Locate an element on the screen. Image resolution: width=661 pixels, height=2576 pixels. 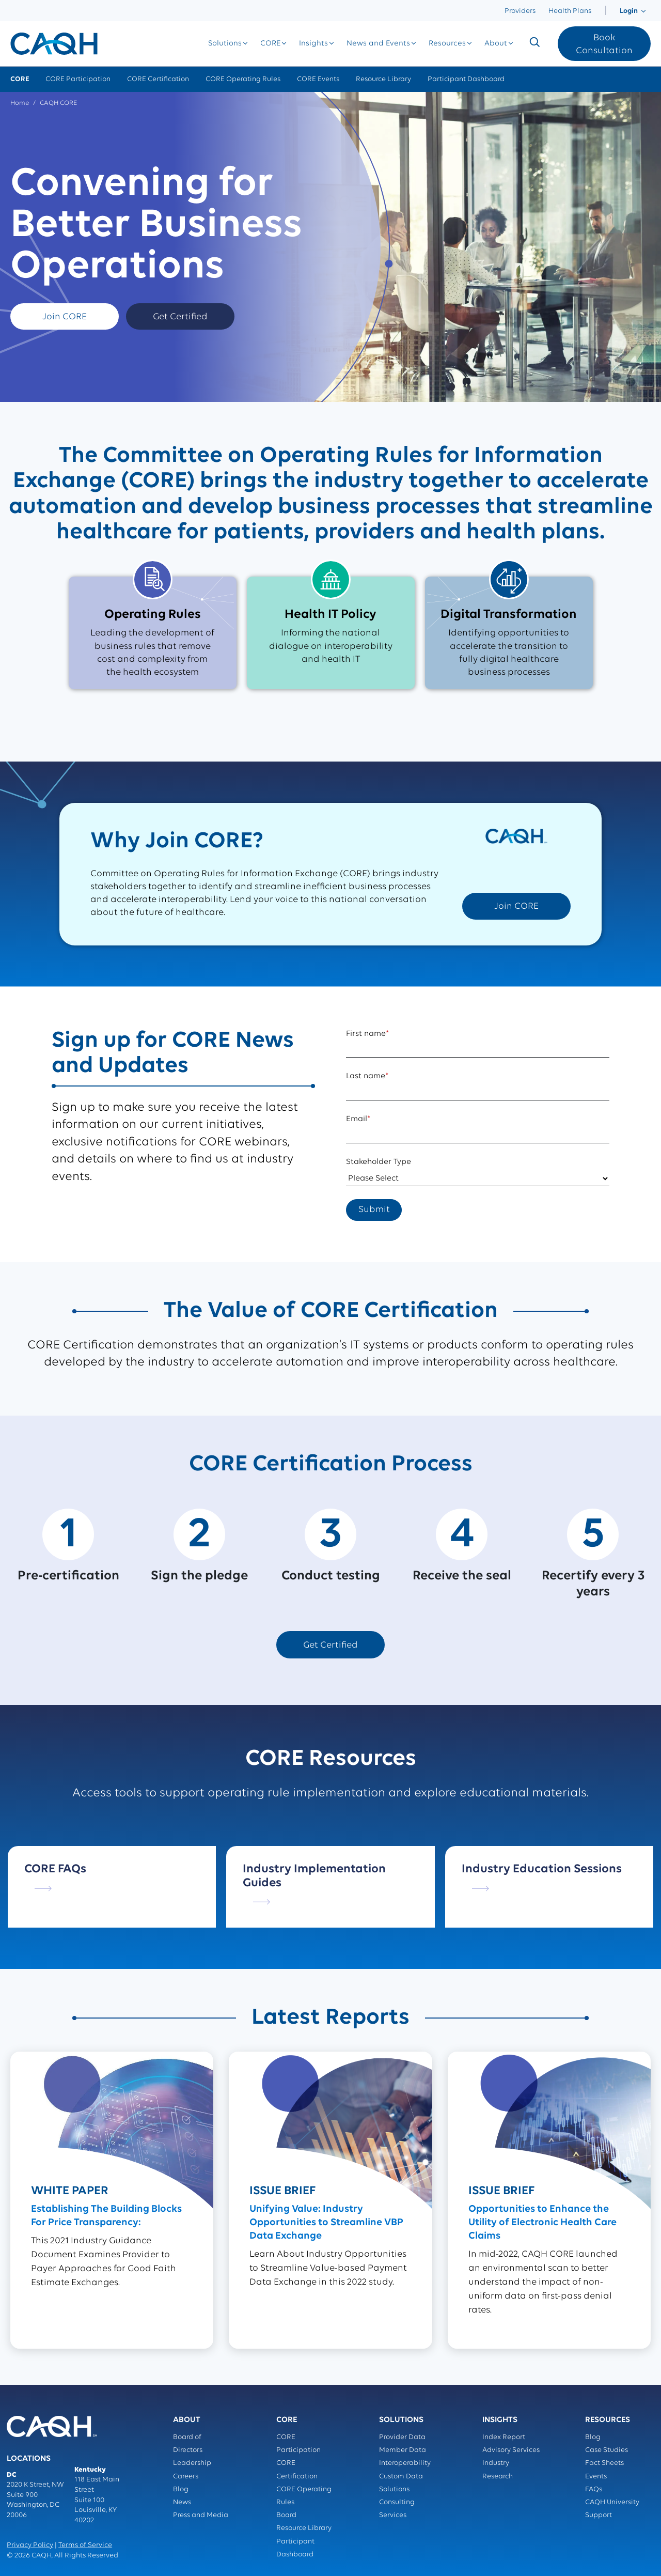
Events [menuitem] is located at coordinates (596, 2476).